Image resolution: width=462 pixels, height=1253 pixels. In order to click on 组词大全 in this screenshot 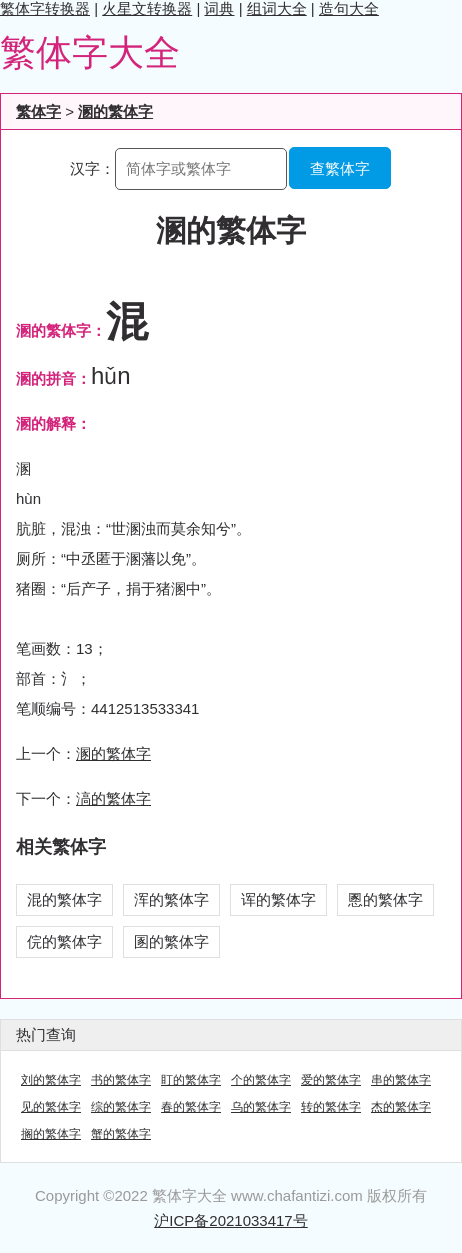, I will do `click(277, 8)`.